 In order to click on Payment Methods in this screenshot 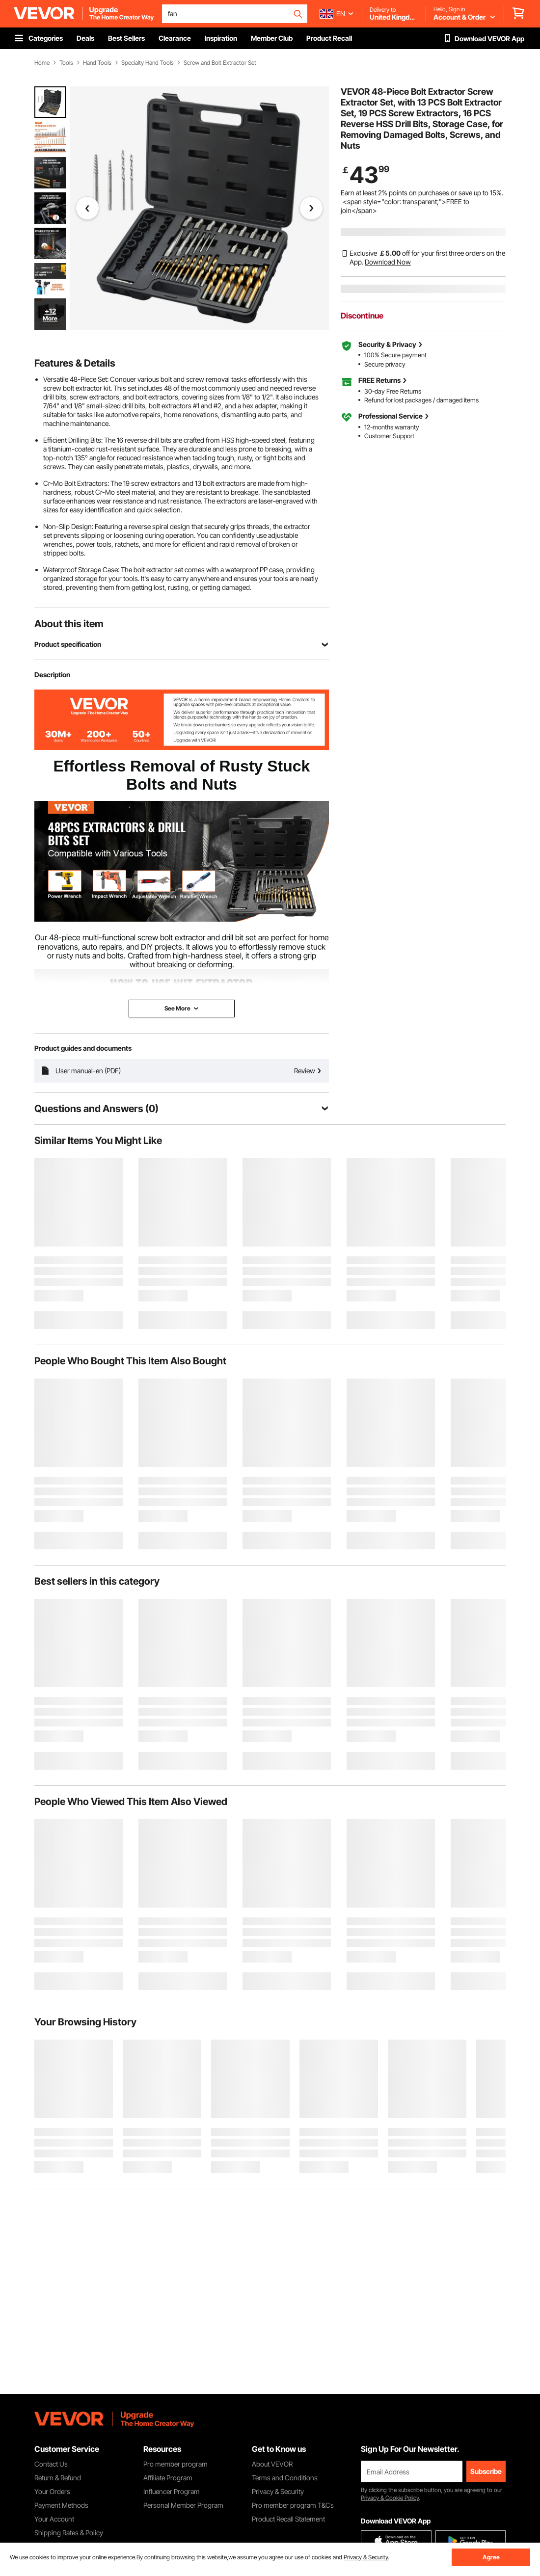, I will do `click(61, 2505)`.